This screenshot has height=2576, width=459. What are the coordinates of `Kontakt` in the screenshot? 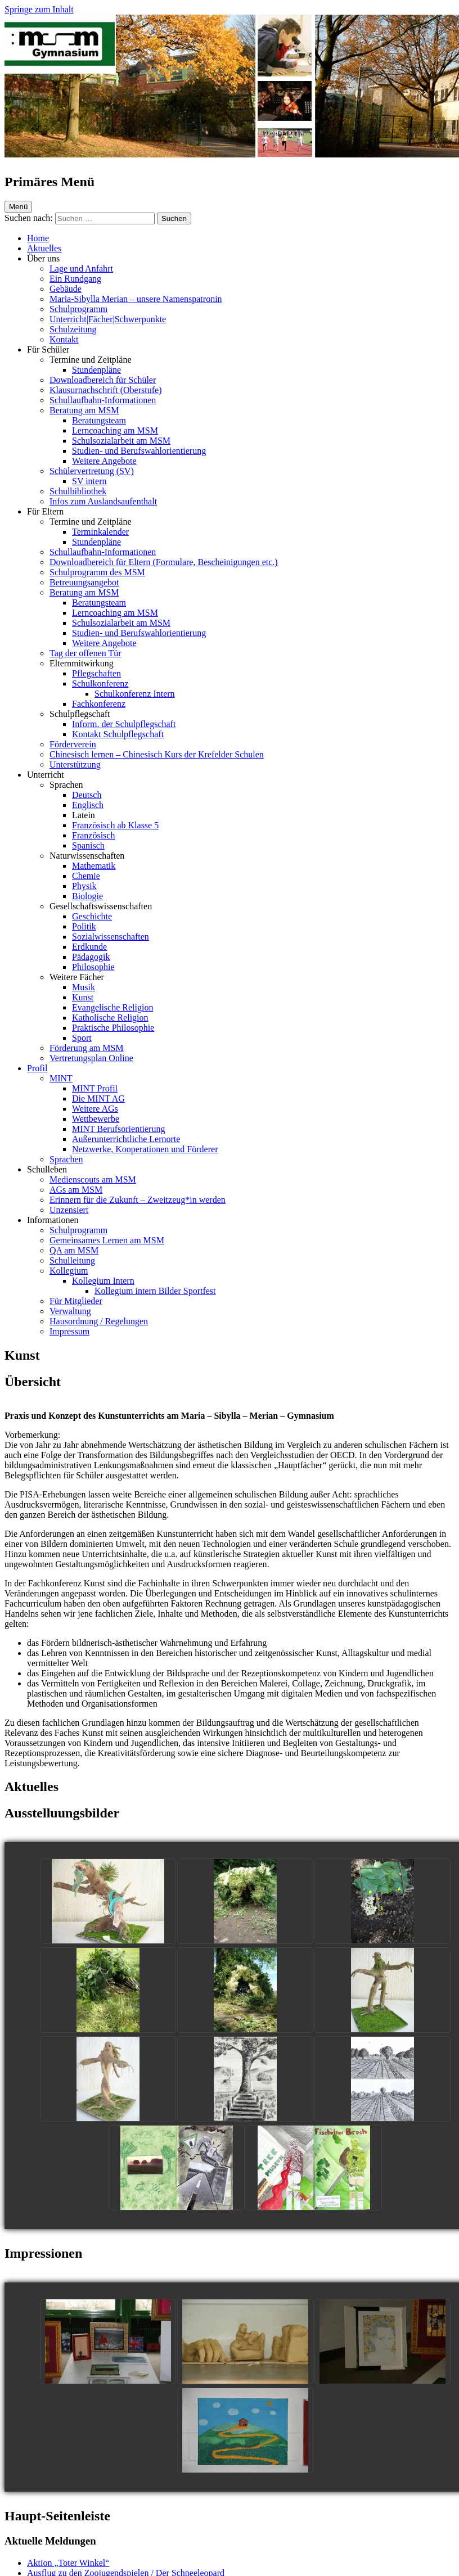 It's located at (64, 339).